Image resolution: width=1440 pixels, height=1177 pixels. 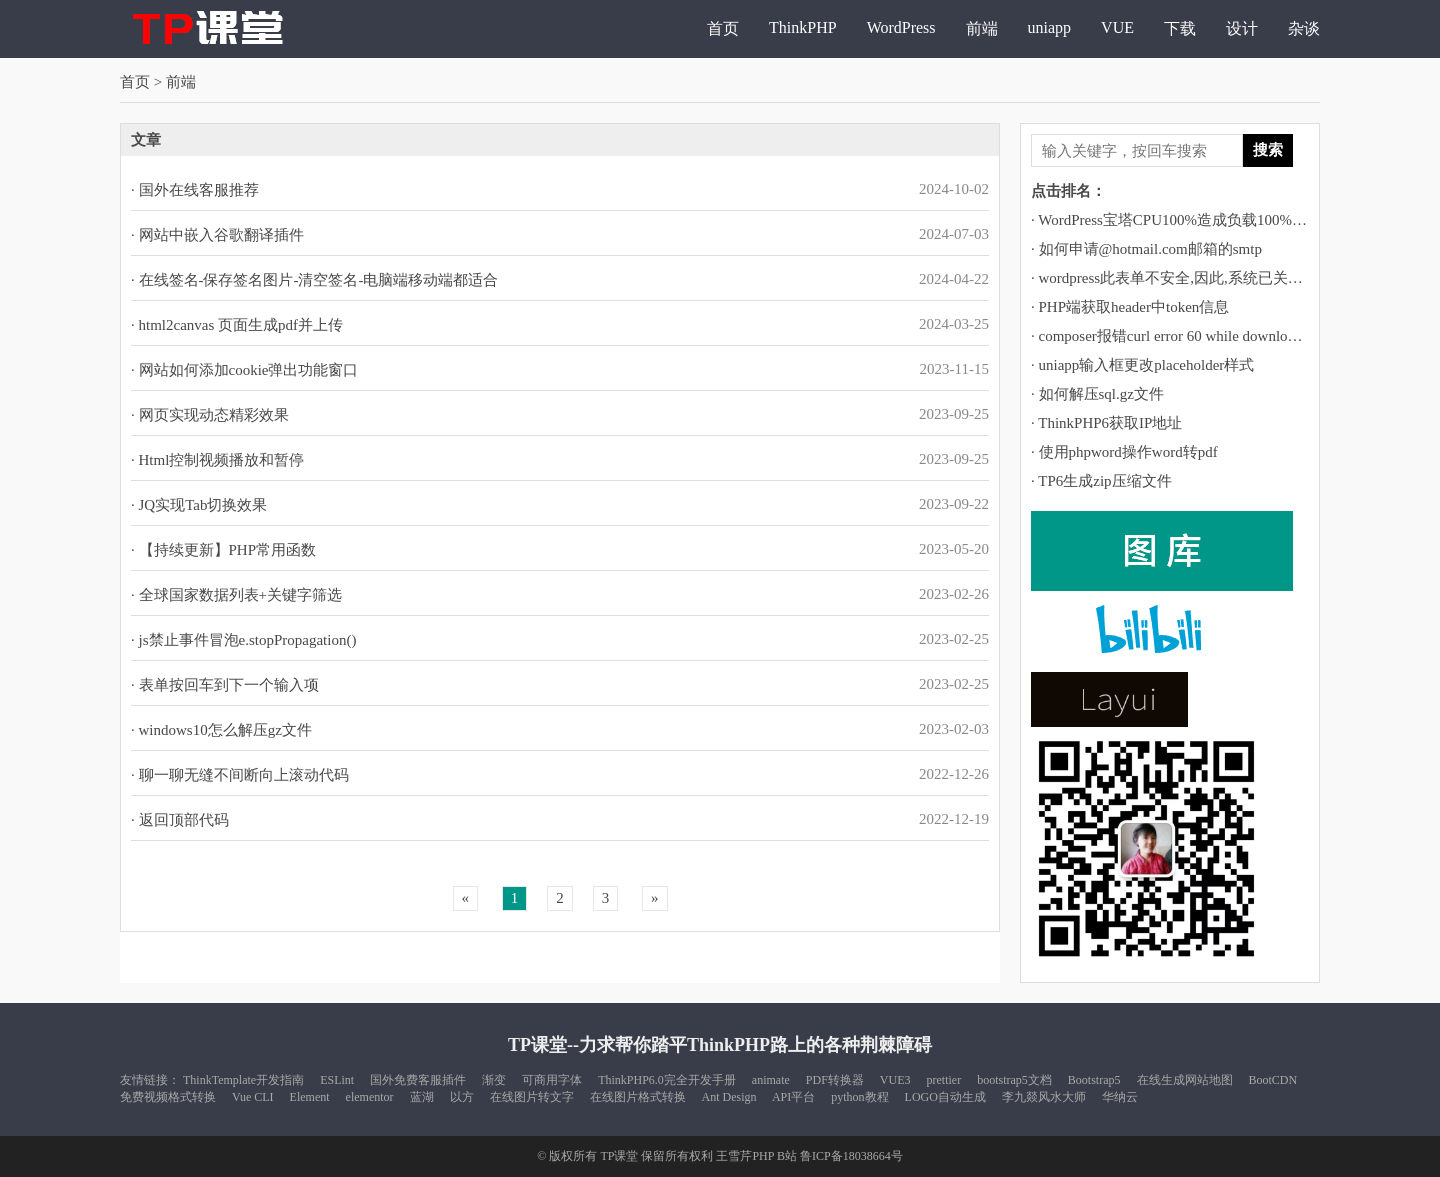 What do you see at coordinates (370, 1097) in the screenshot?
I see `elementor` at bounding box center [370, 1097].